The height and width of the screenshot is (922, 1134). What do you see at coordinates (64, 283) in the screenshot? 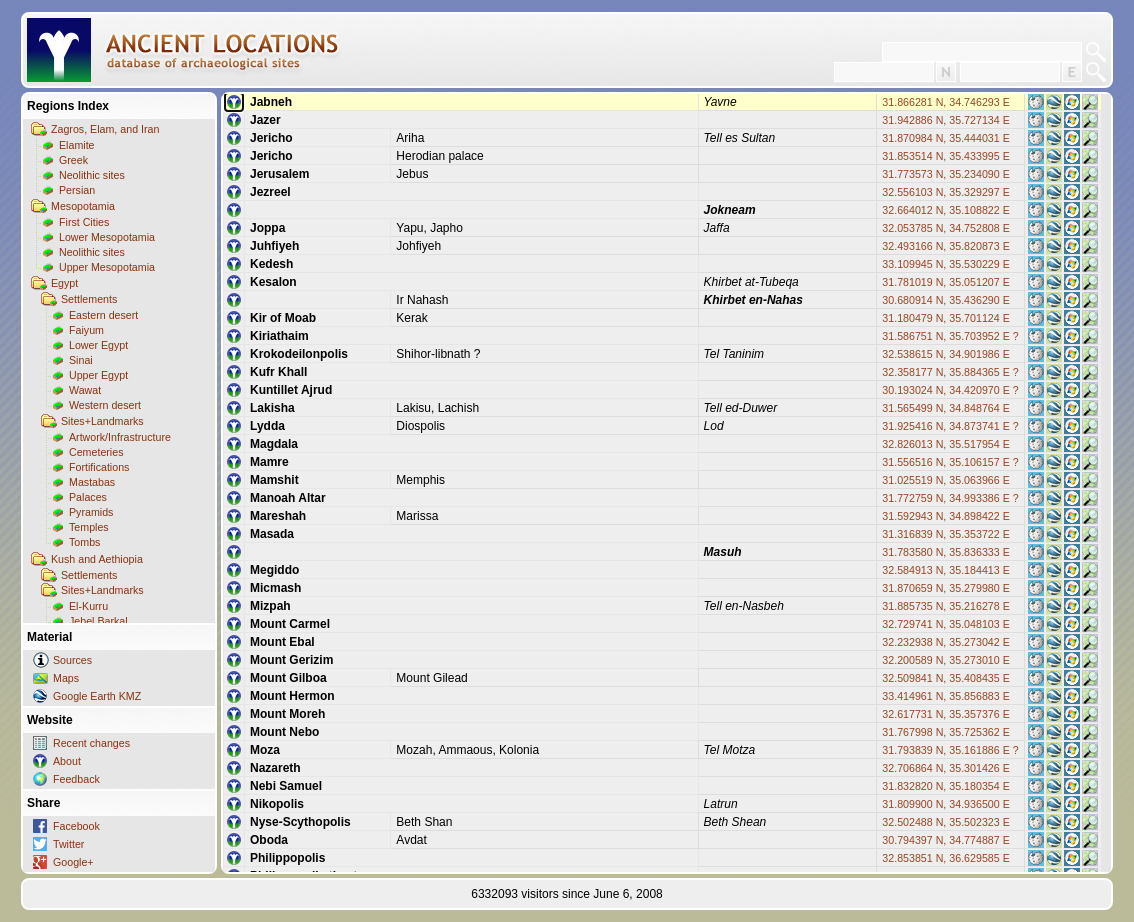
I see `Egypt` at bounding box center [64, 283].